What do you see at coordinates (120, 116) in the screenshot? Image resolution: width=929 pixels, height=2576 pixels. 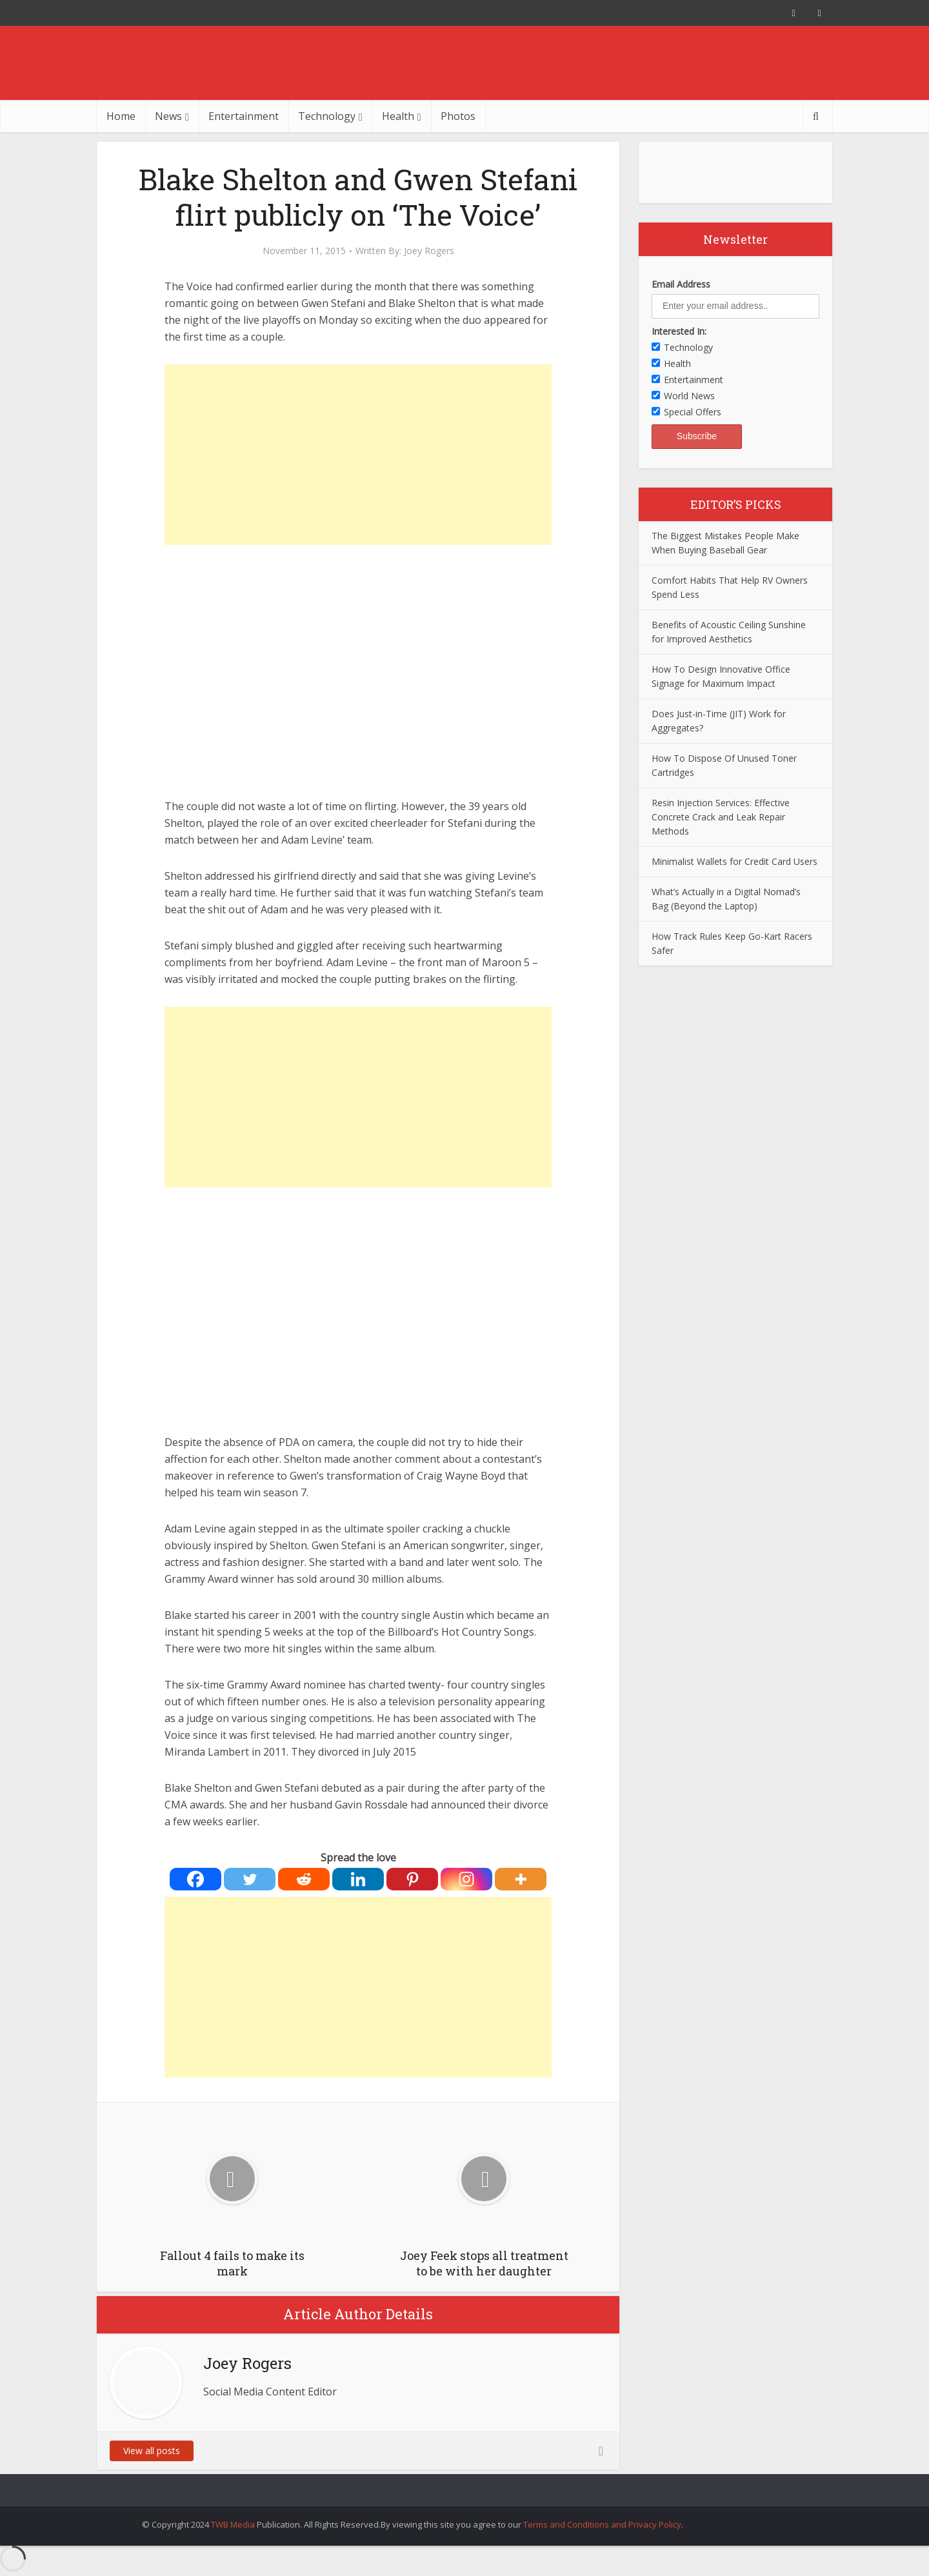 I see `Home` at bounding box center [120, 116].